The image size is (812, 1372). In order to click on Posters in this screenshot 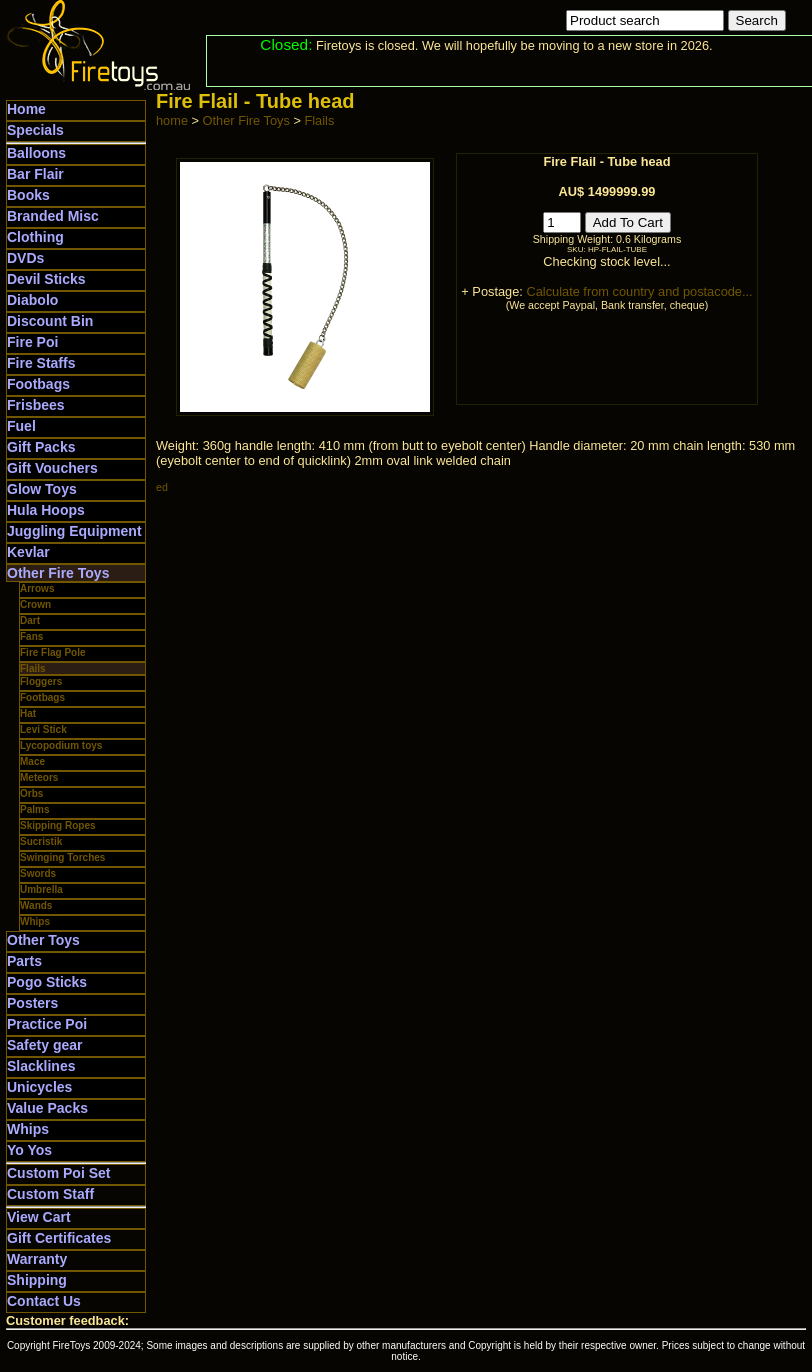, I will do `click(32, 1003)`.